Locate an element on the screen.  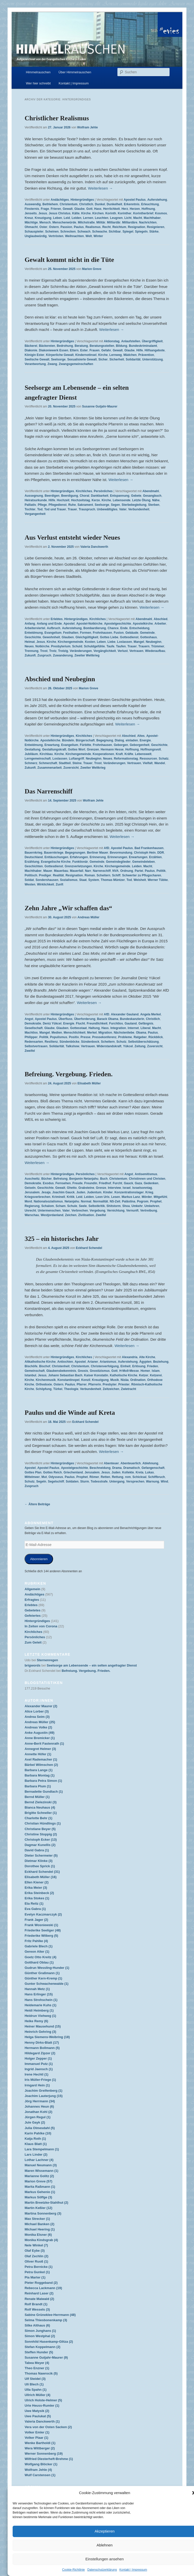
Redensarten is located at coordinates (34, 1041).